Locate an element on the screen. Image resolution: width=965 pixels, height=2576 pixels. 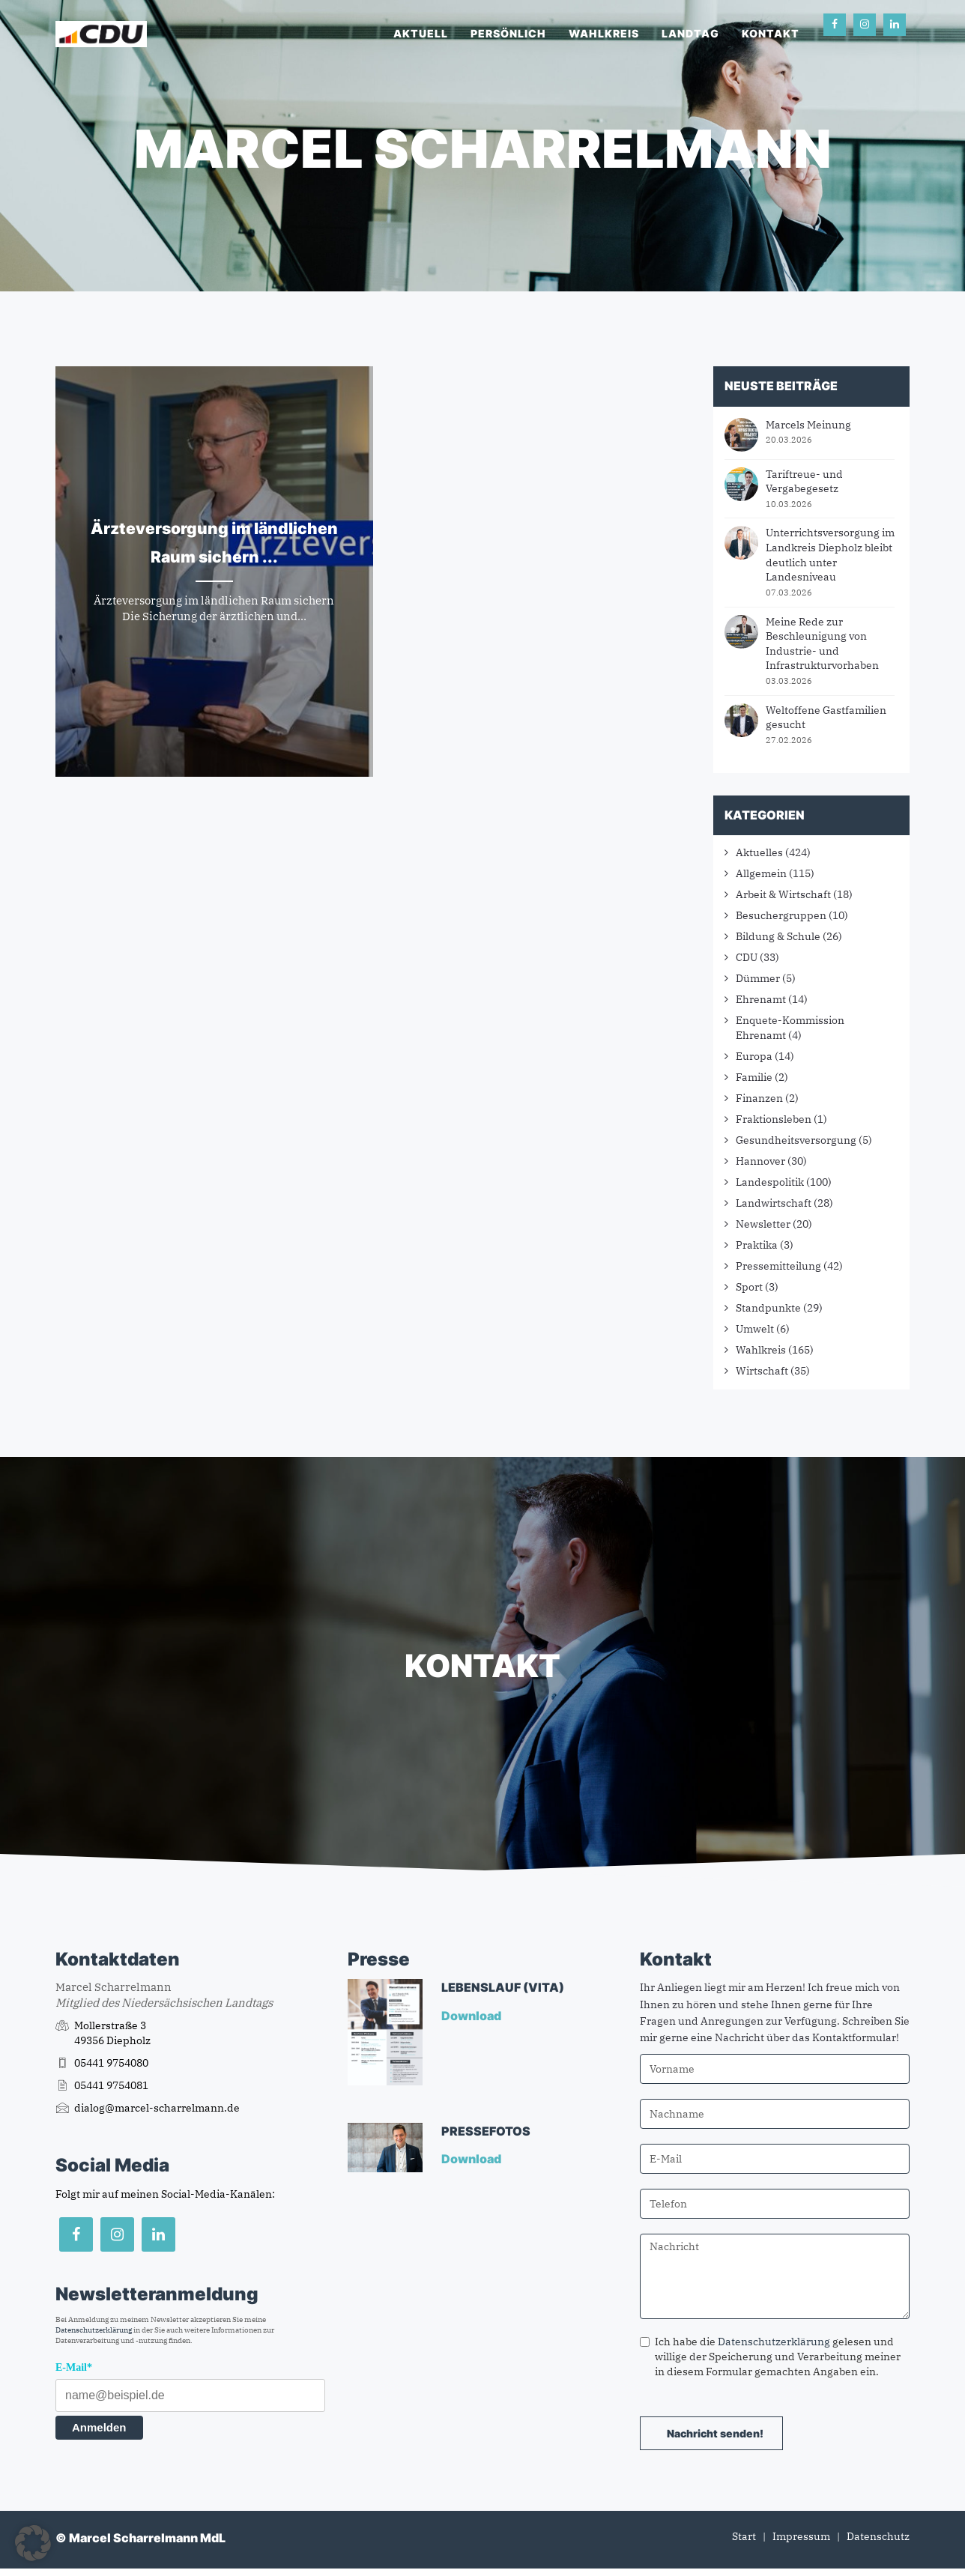
Gesundheitsversorgung is located at coordinates (796, 1140).